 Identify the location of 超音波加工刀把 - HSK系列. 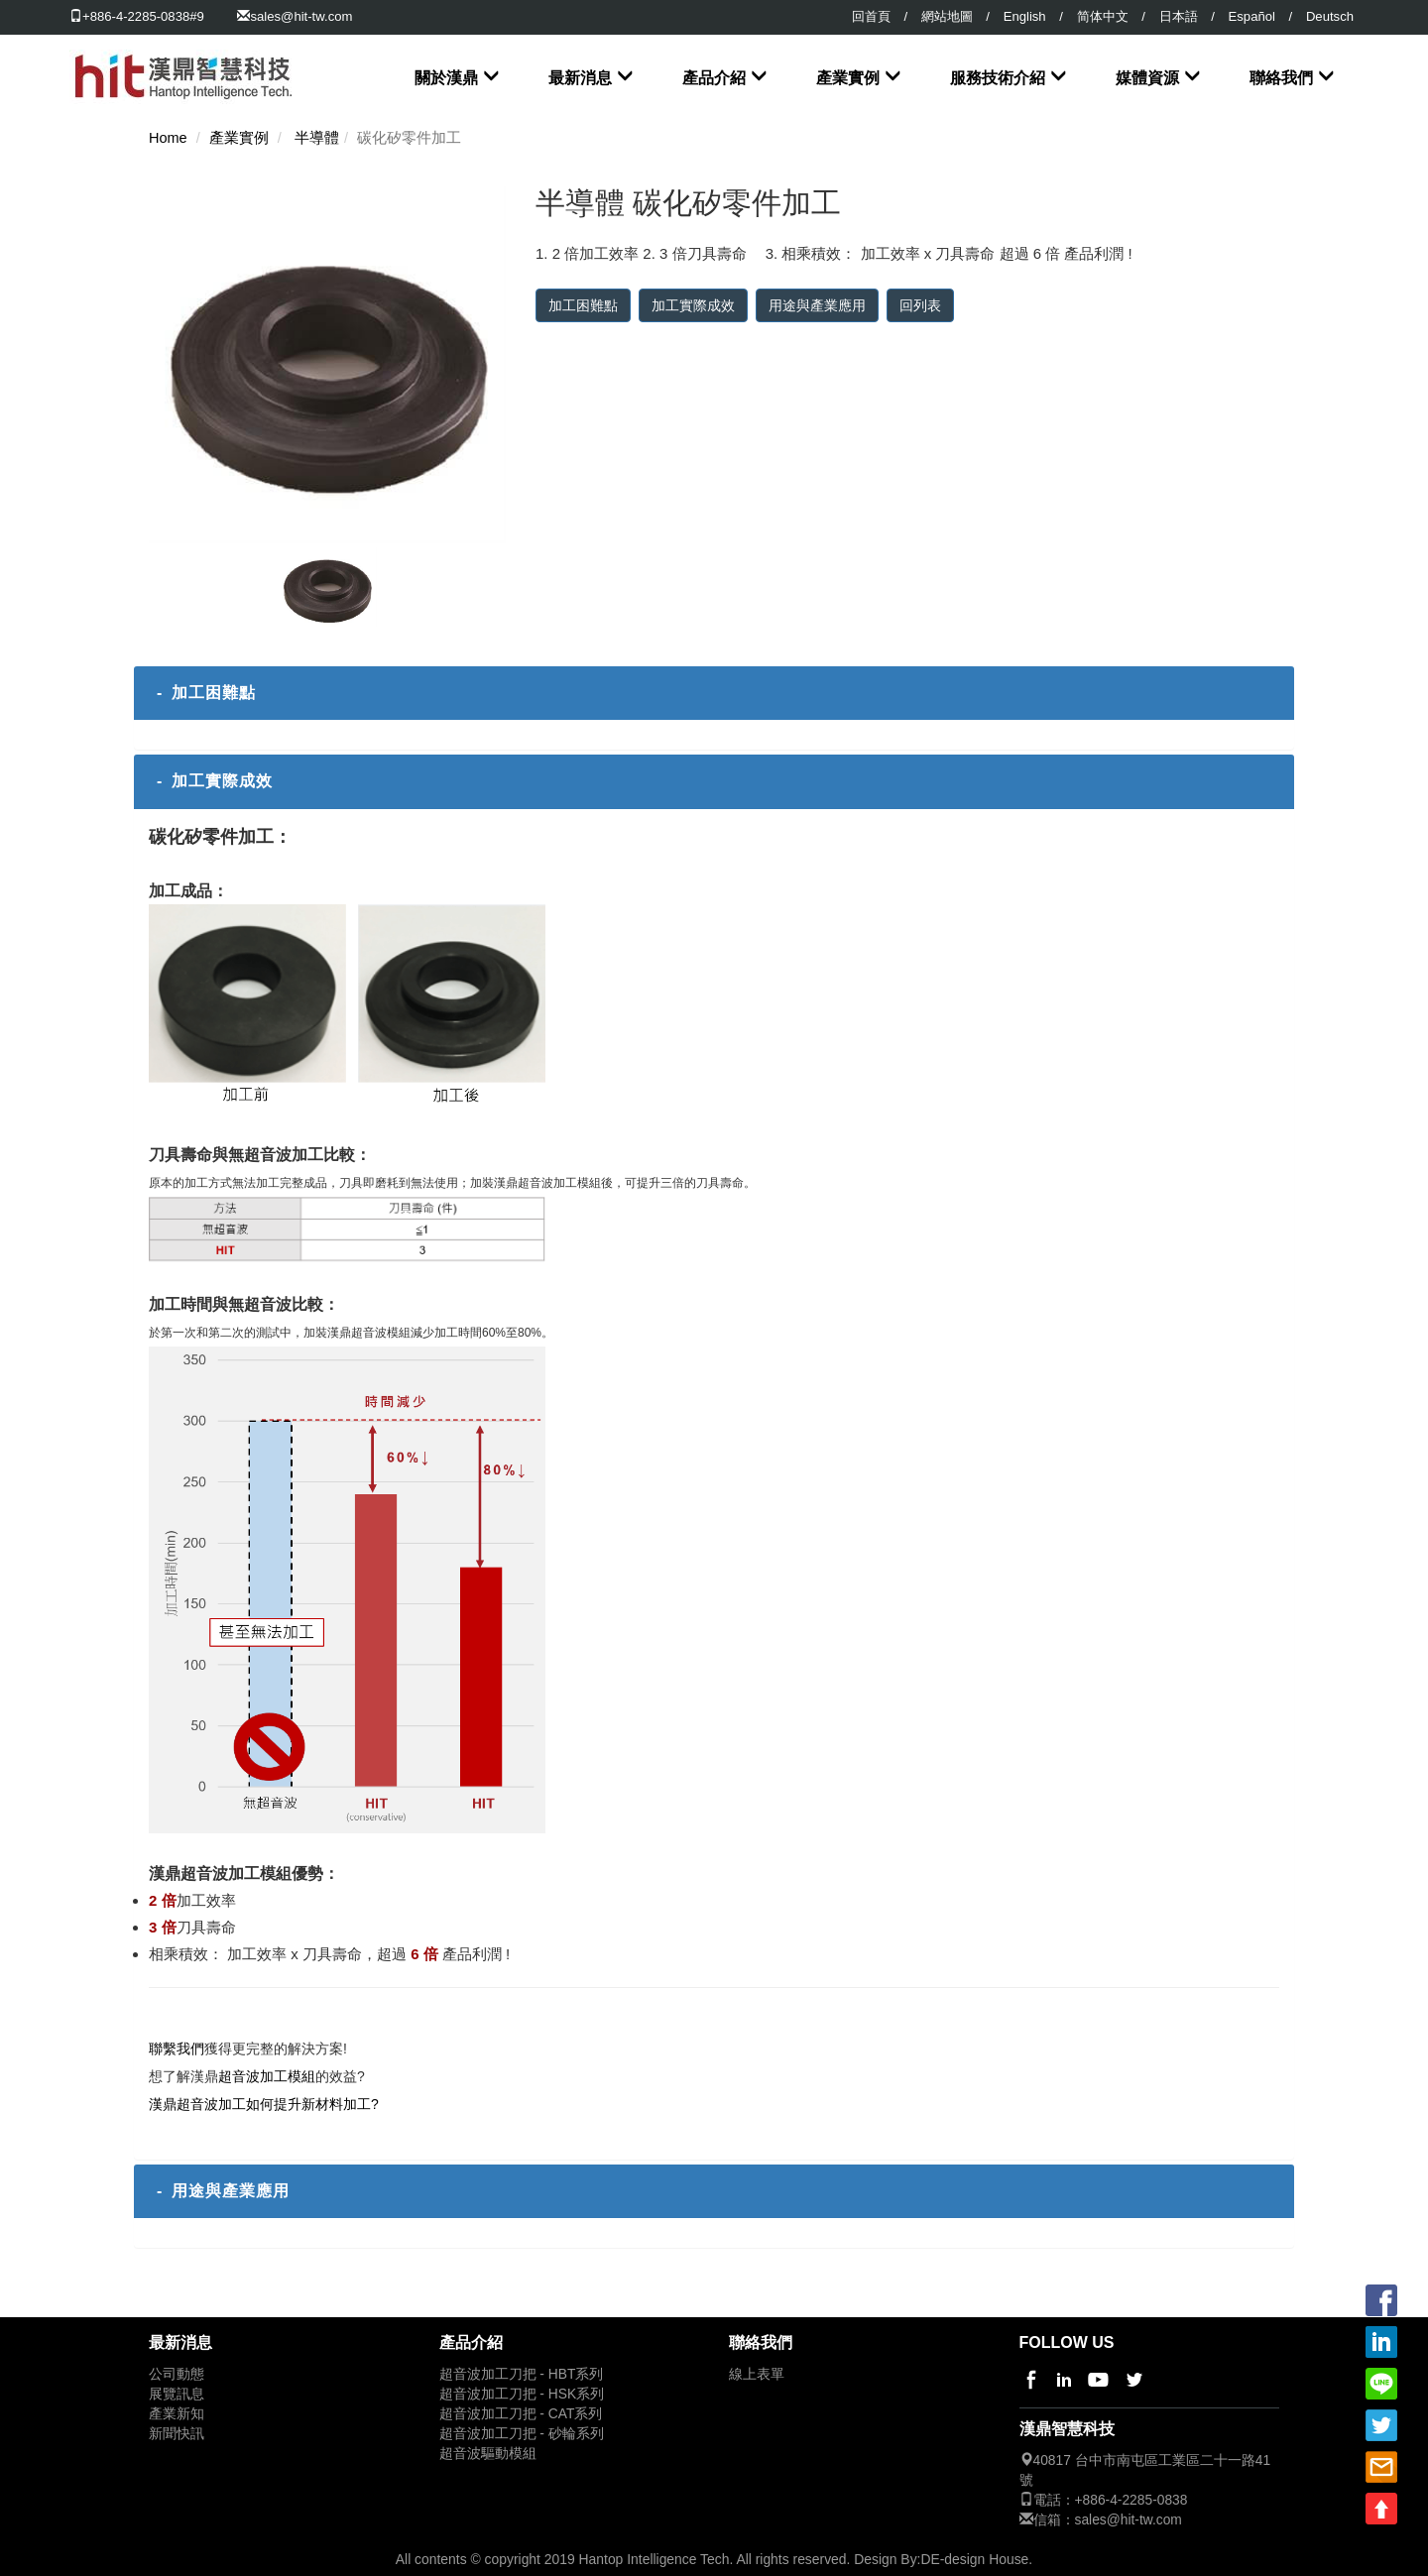
(522, 2394).